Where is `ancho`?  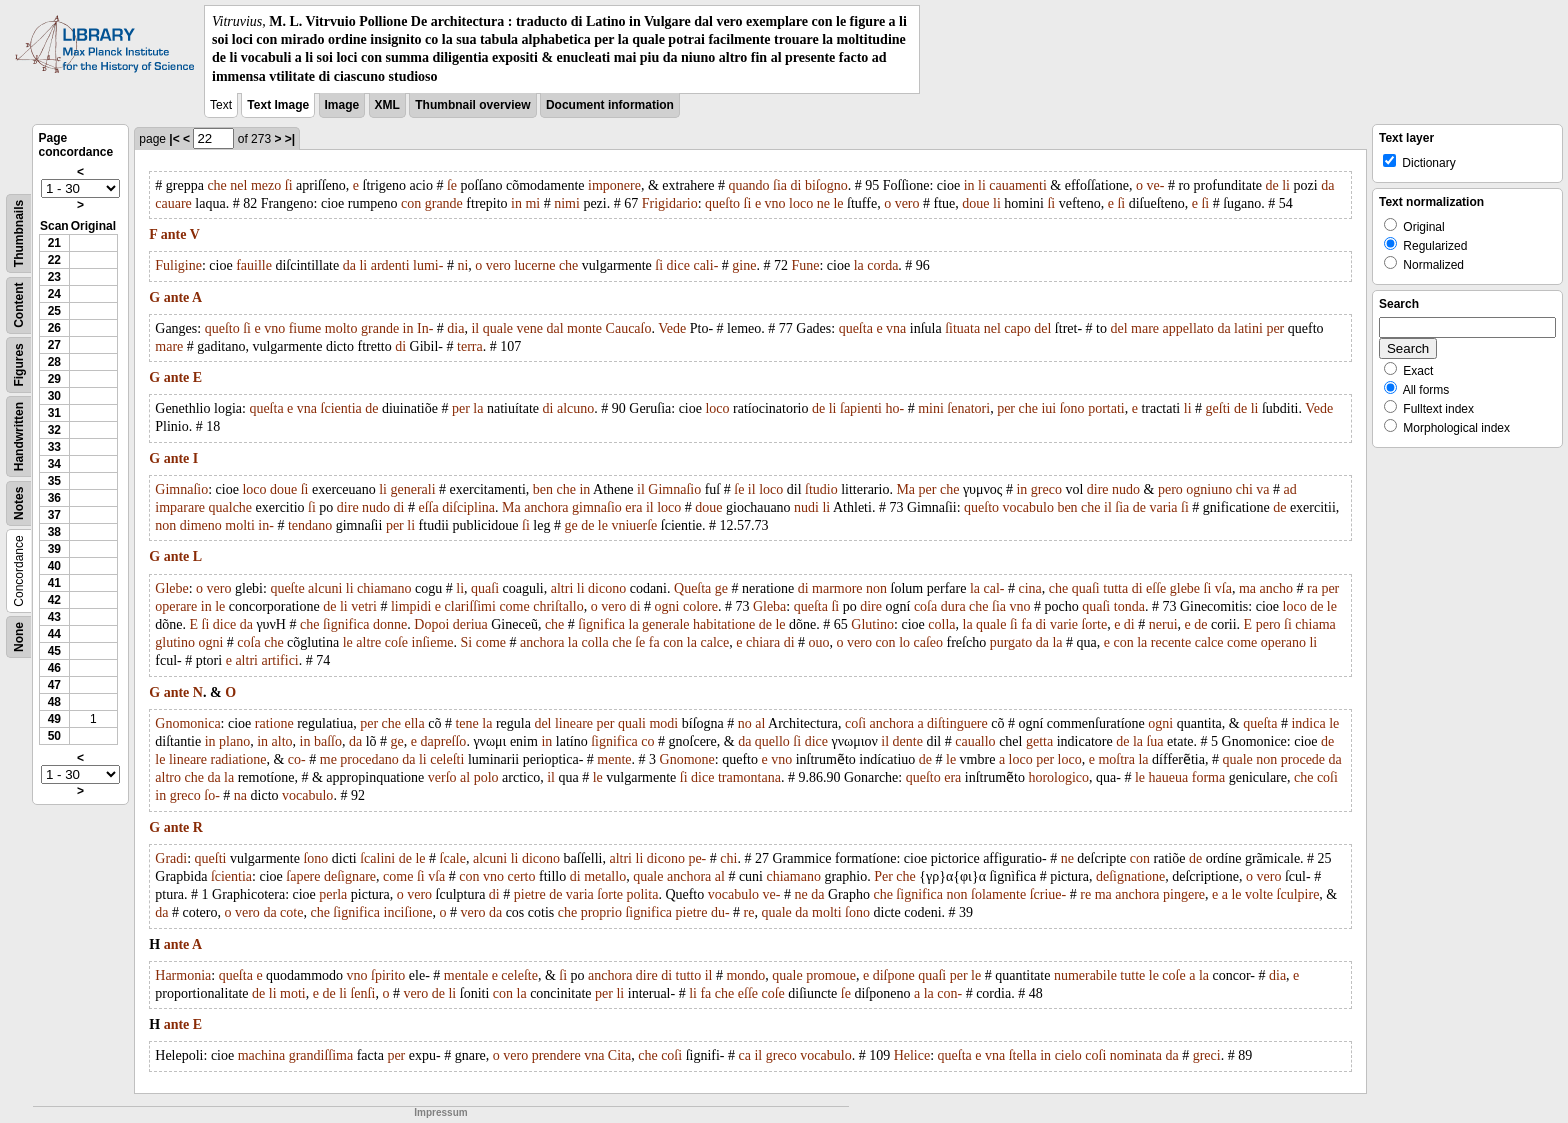 ancho is located at coordinates (1276, 588).